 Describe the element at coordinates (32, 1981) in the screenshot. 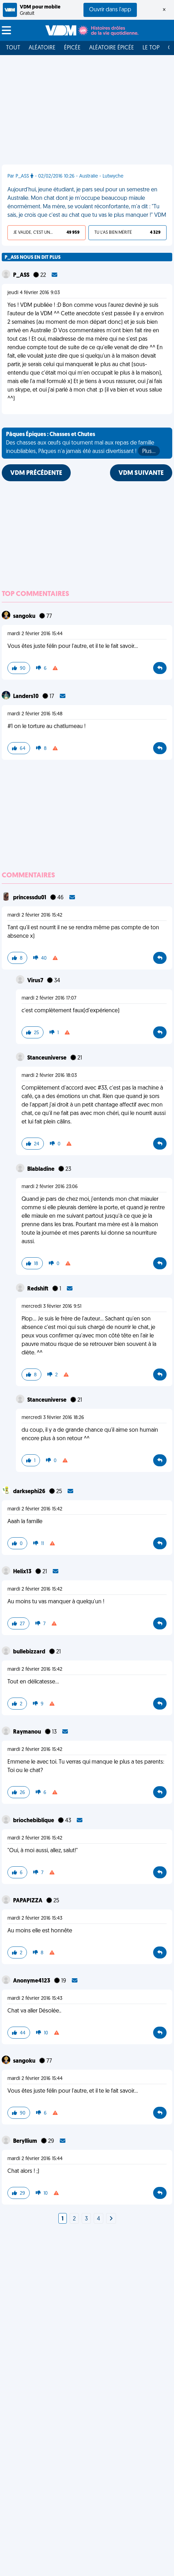

I see `Anonyme4123` at that location.